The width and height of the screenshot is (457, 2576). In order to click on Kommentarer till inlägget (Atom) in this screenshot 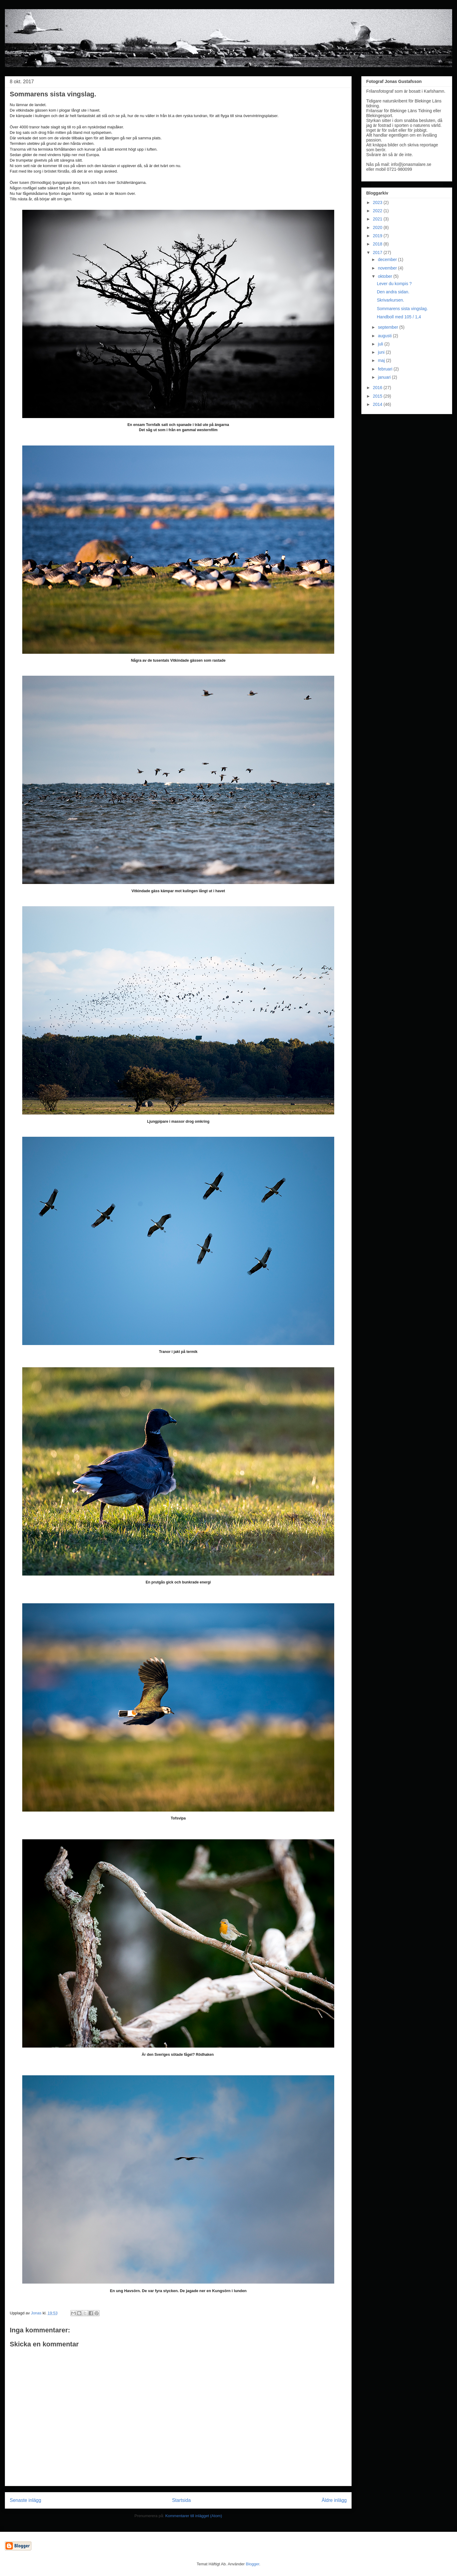, I will do `click(193, 2515)`.